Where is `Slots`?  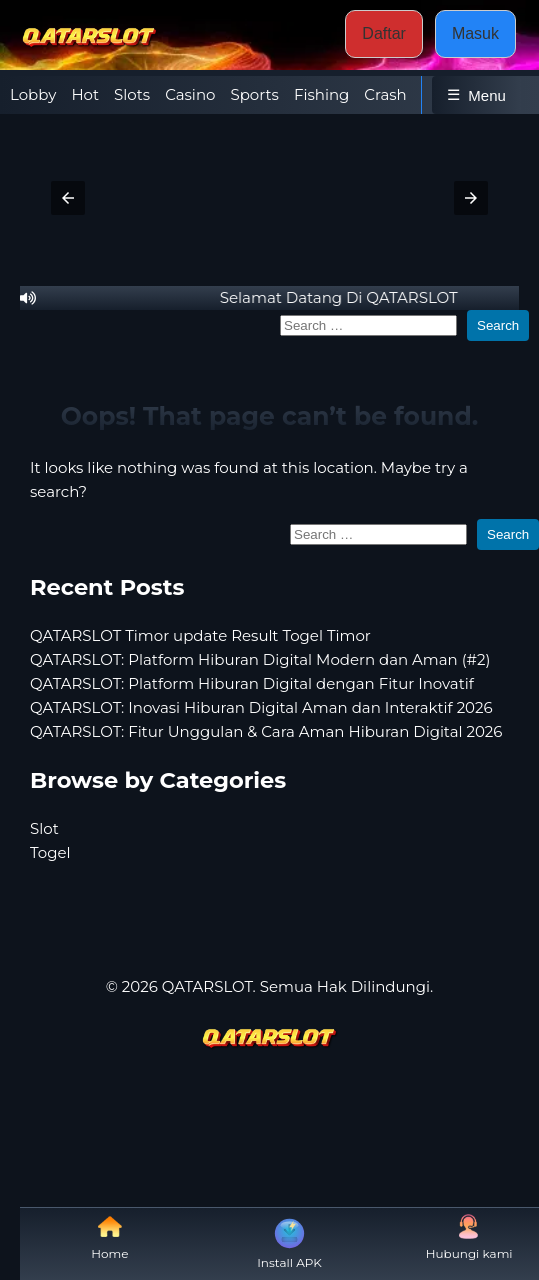
Slots is located at coordinates (132, 94).